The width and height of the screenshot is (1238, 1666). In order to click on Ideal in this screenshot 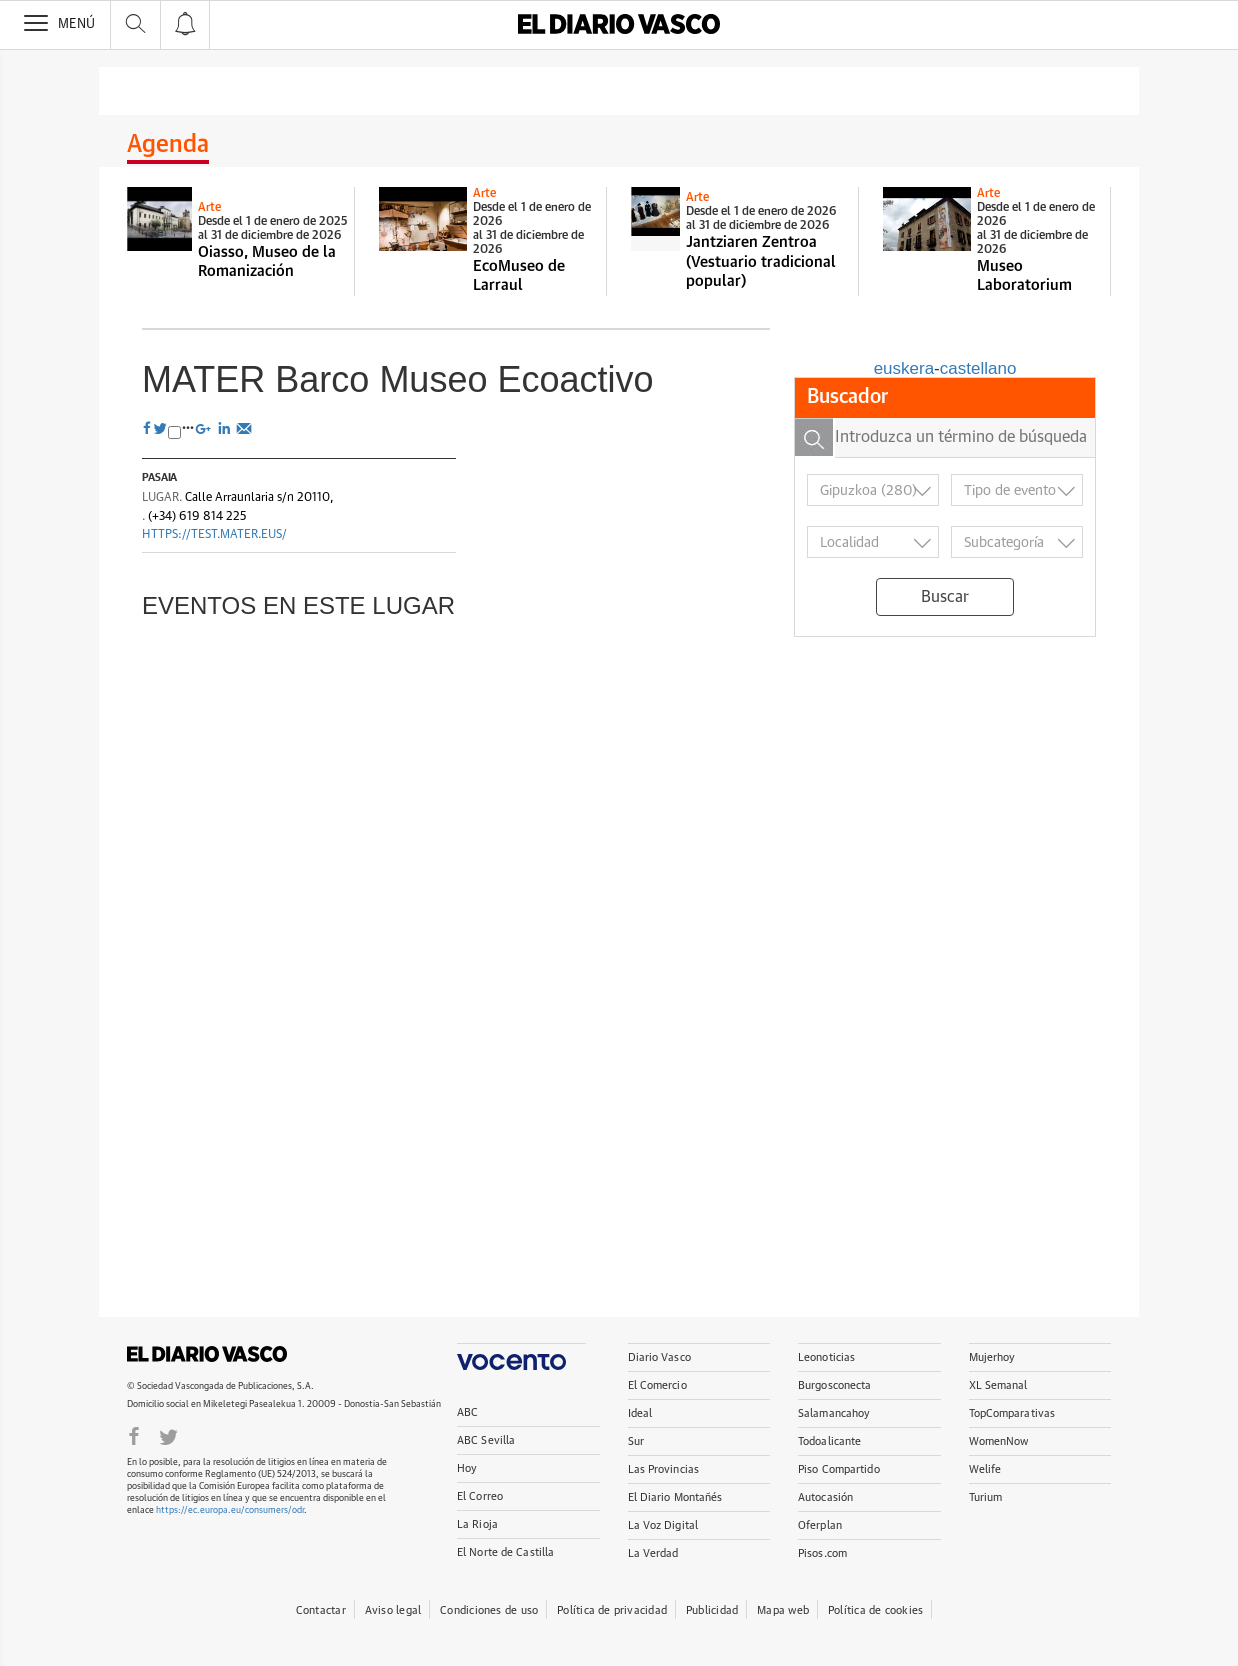, I will do `click(640, 1413)`.